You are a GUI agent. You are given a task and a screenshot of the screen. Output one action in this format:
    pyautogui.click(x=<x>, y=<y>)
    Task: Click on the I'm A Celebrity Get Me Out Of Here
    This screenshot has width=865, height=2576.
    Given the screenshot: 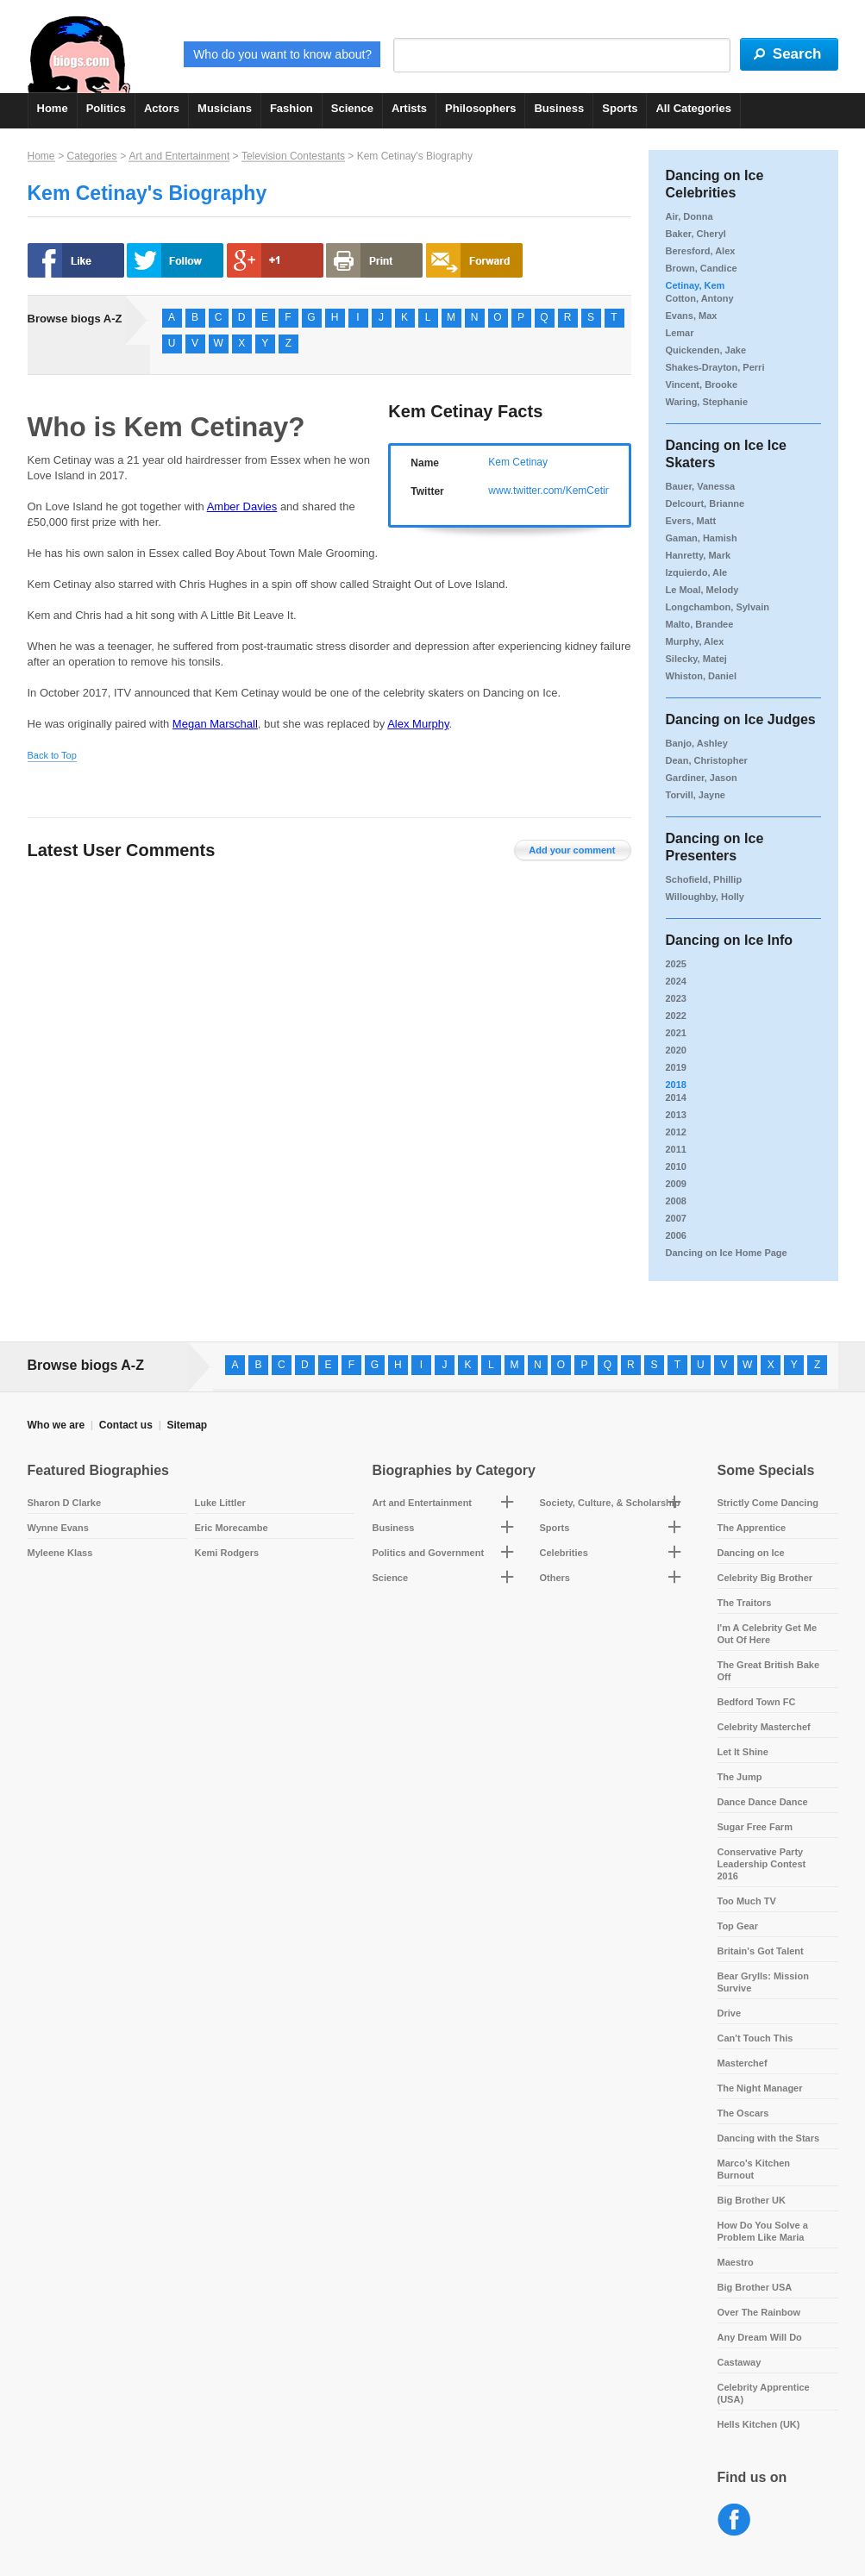 What is the action you would take?
    pyautogui.click(x=768, y=1634)
    